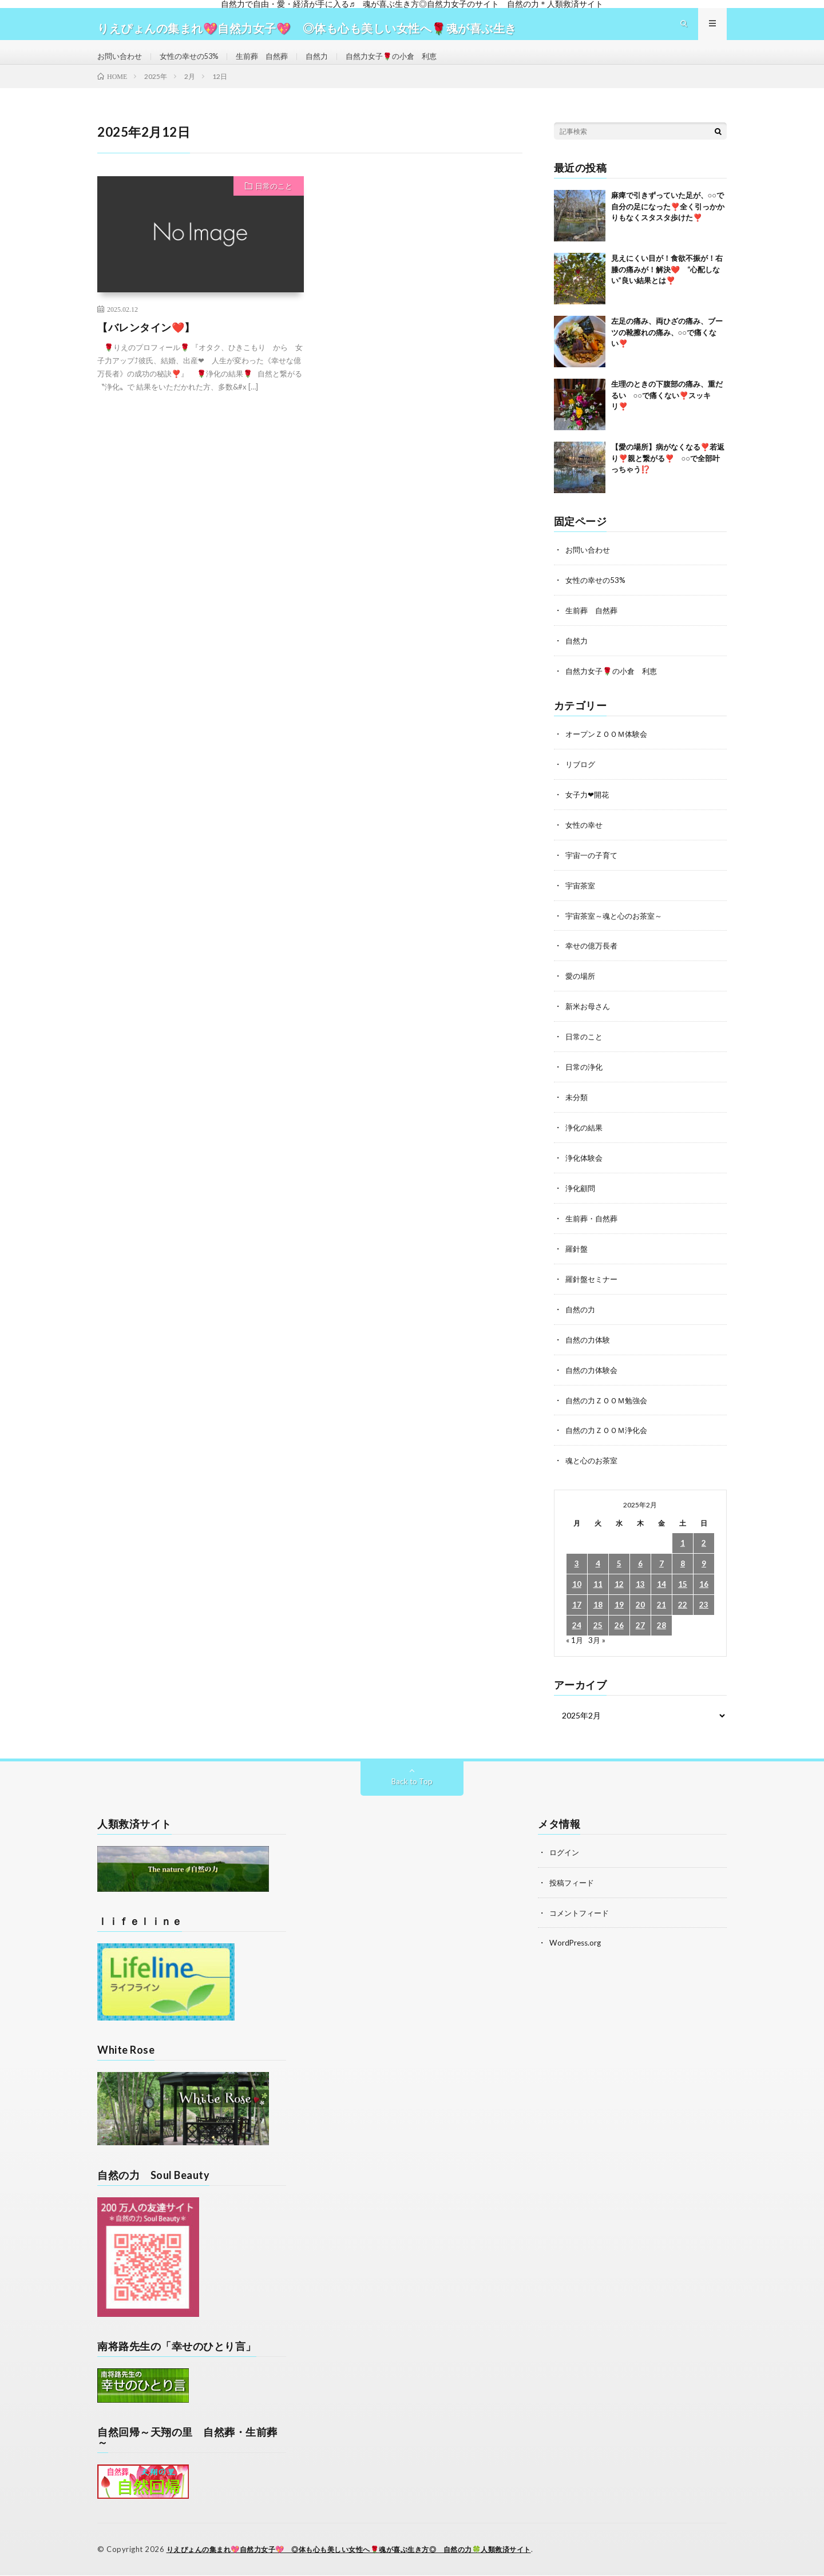 Image resolution: width=824 pixels, height=2576 pixels. What do you see at coordinates (667, 224) in the screenshot?
I see `麻痺で引きずっていた足が、○○で自分の足になった❣️全く引っかかりもなくスタスタ歩けた❣️` at bounding box center [667, 224].